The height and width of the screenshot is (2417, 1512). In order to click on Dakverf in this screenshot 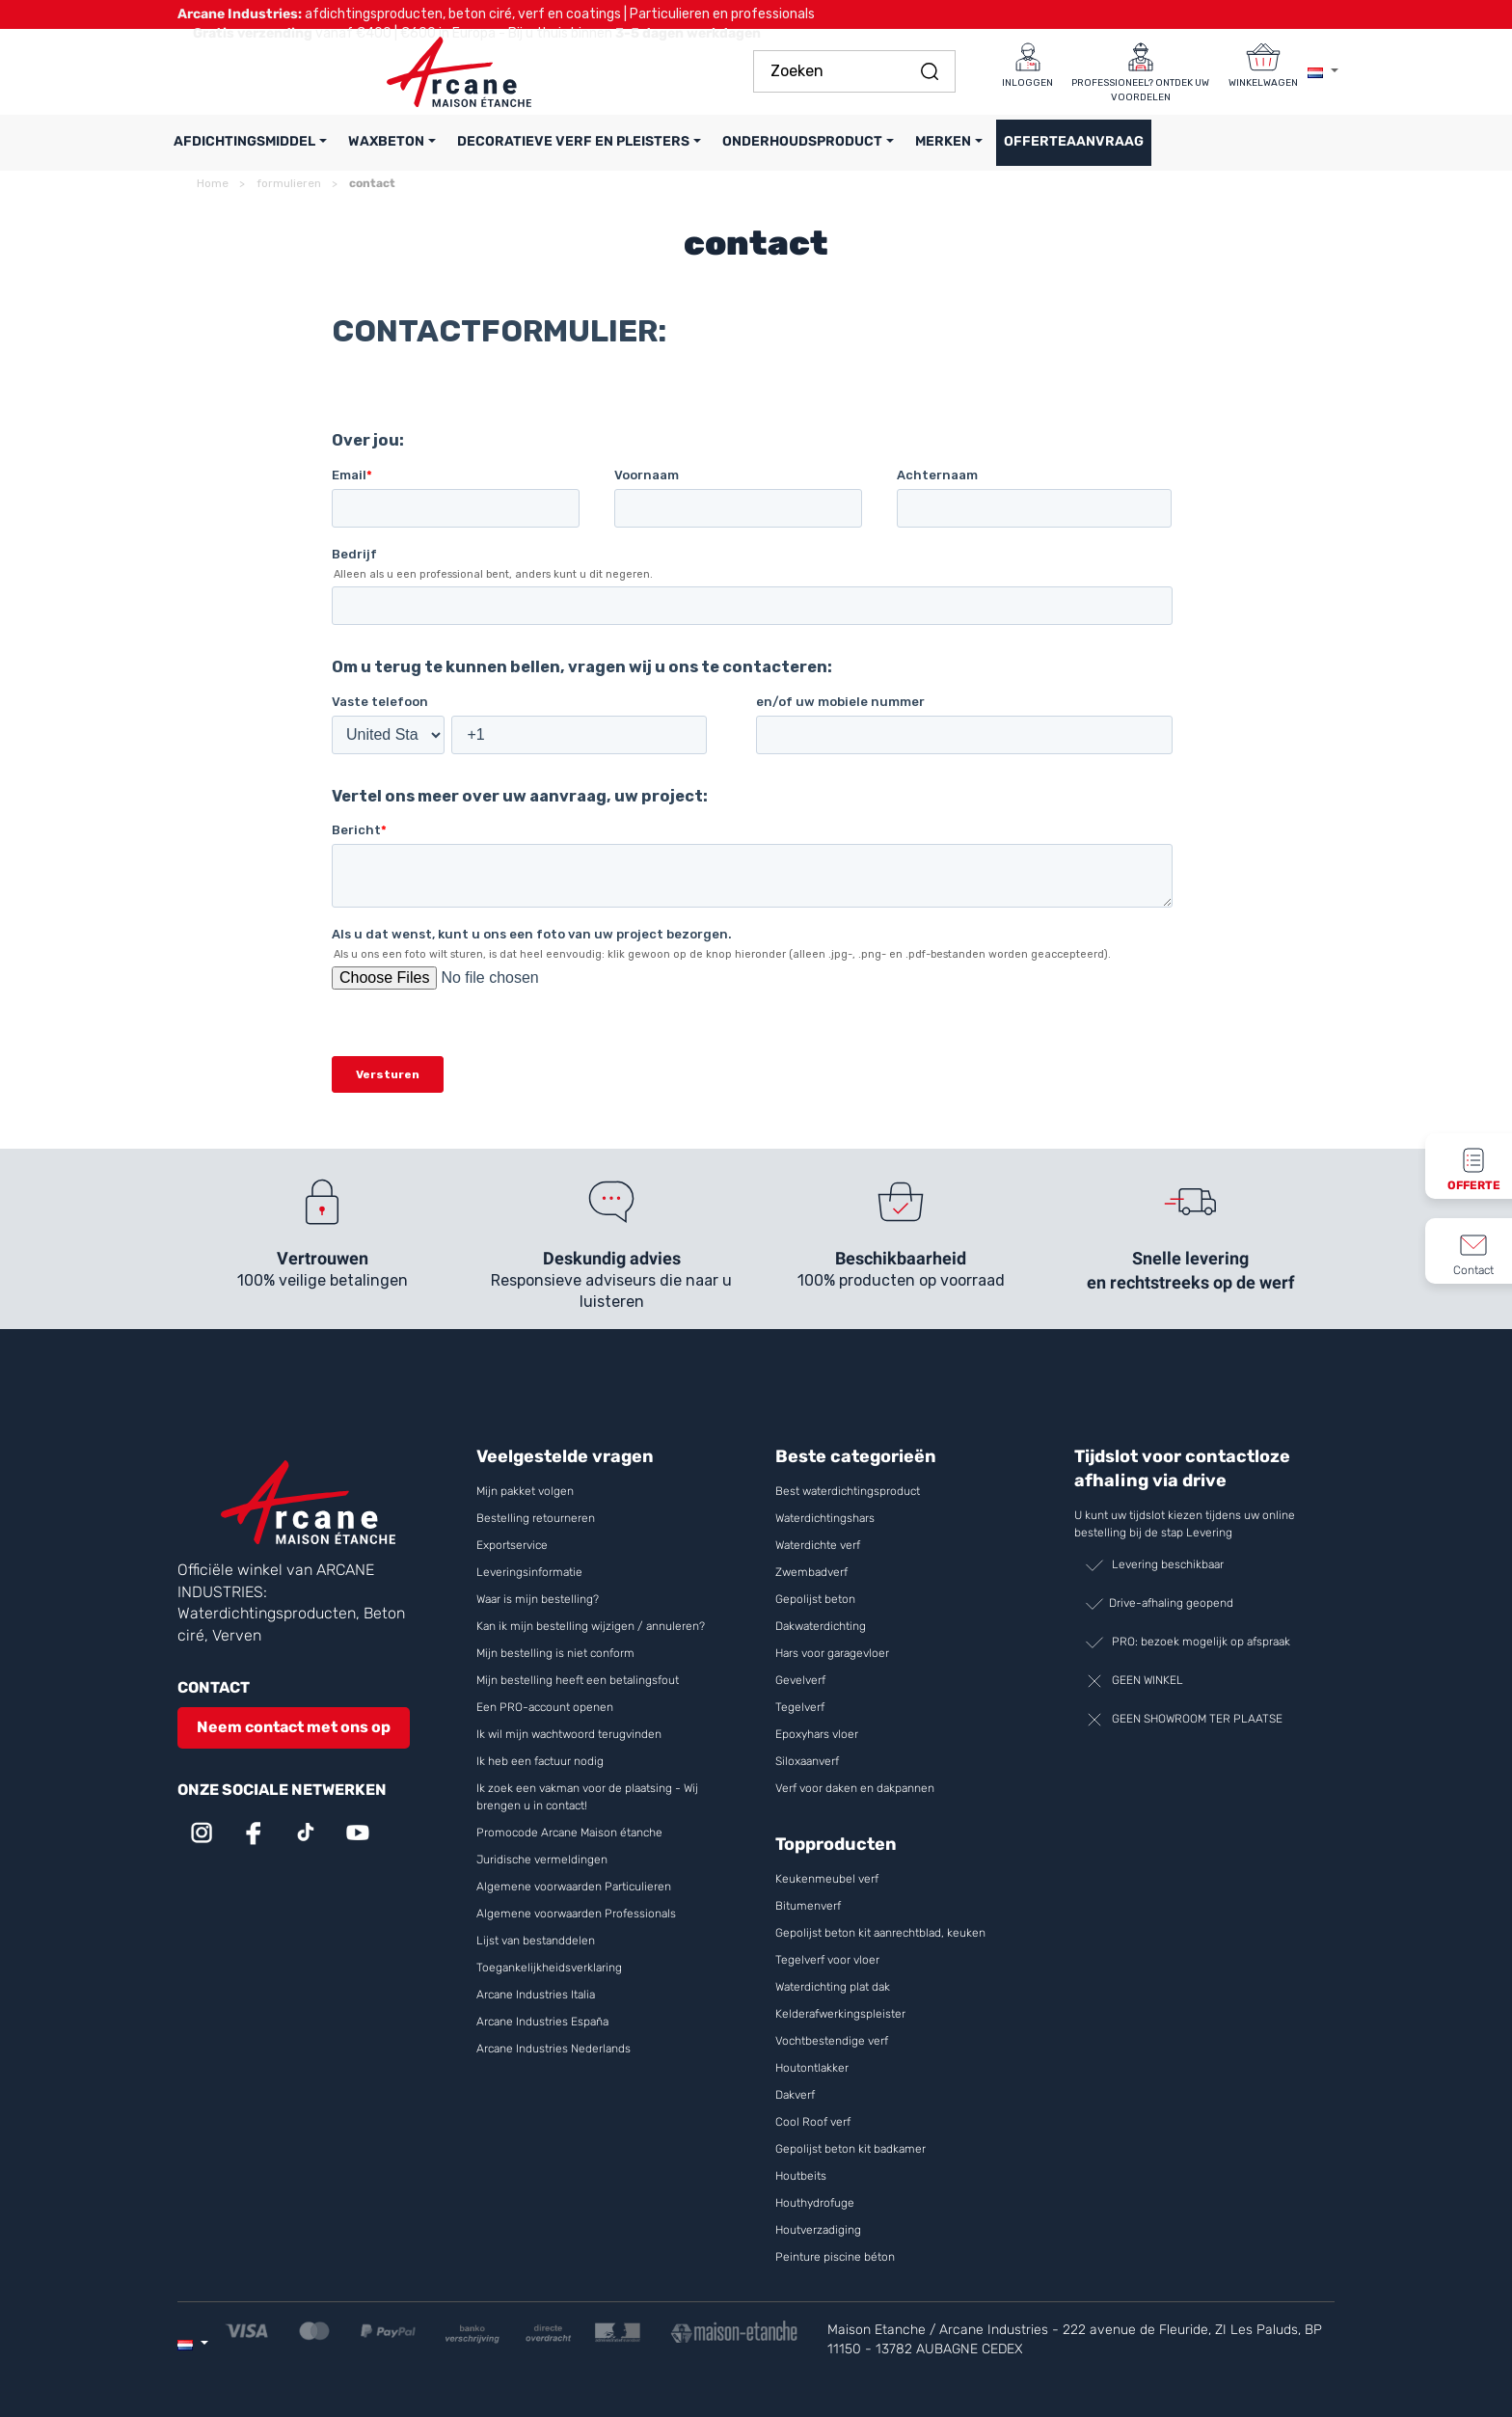, I will do `click(795, 2095)`.